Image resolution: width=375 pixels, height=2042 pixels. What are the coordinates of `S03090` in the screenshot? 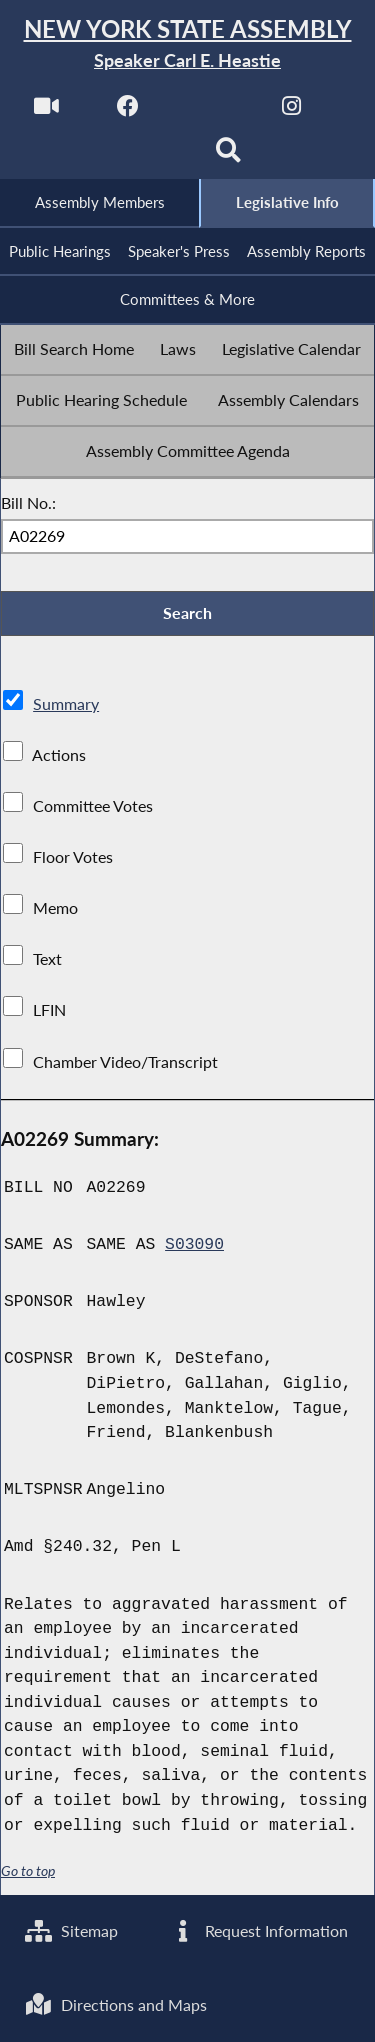 It's located at (194, 1245).